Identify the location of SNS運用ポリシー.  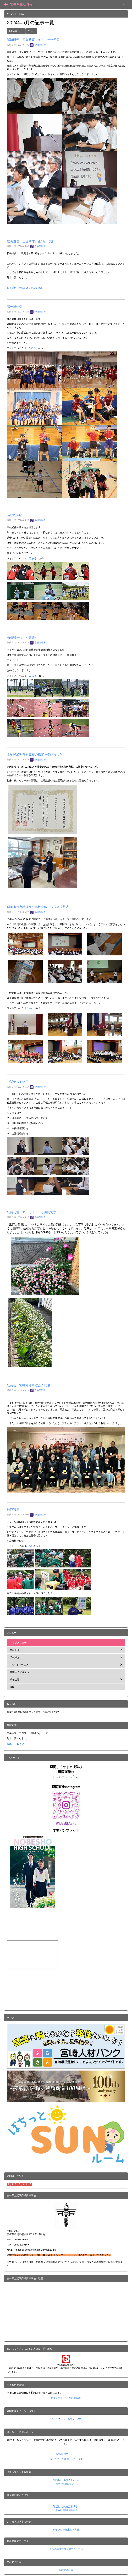
(66, 2453).